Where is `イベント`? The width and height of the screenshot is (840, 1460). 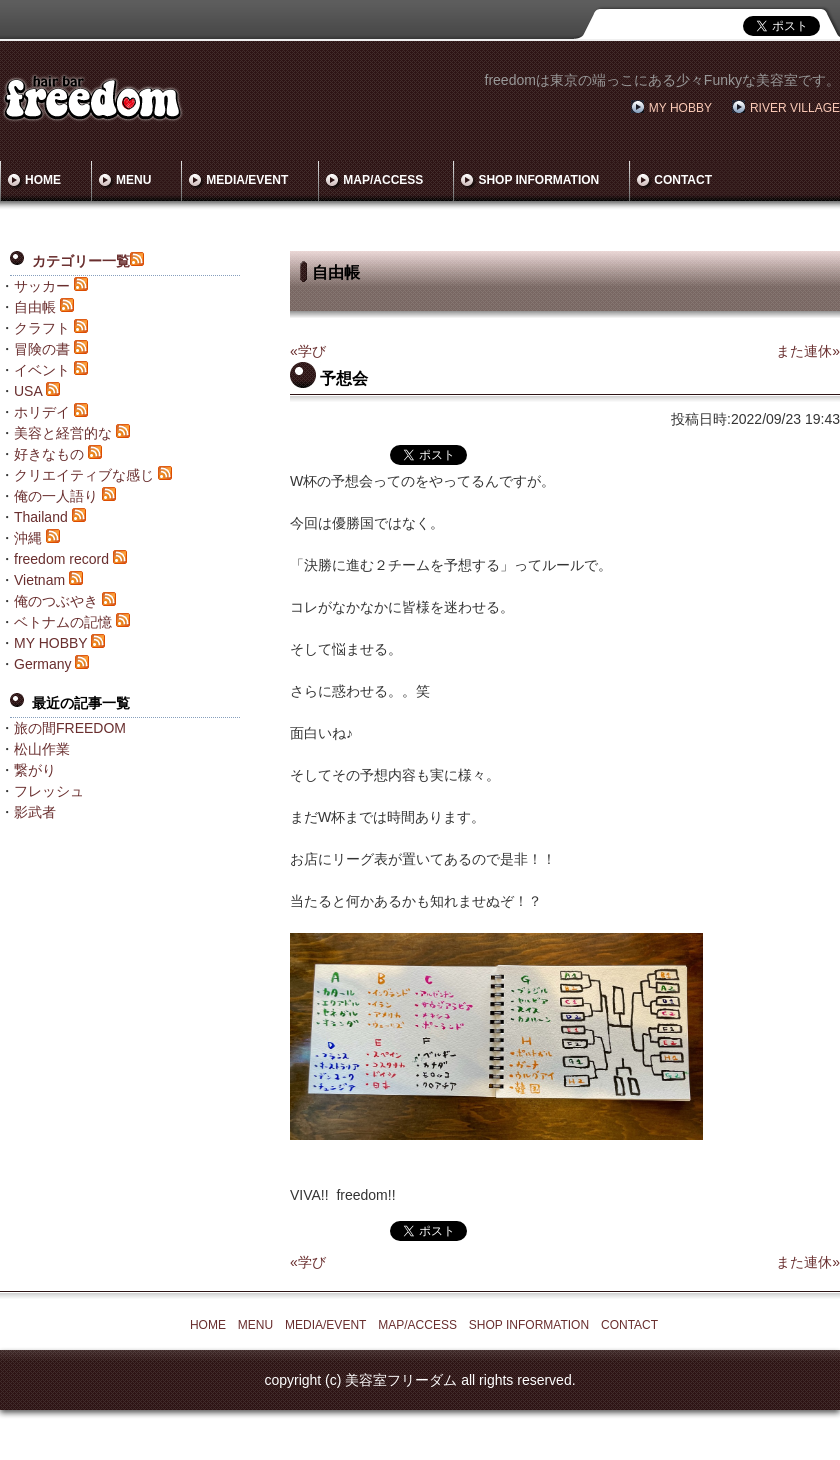
イベント is located at coordinates (42, 370).